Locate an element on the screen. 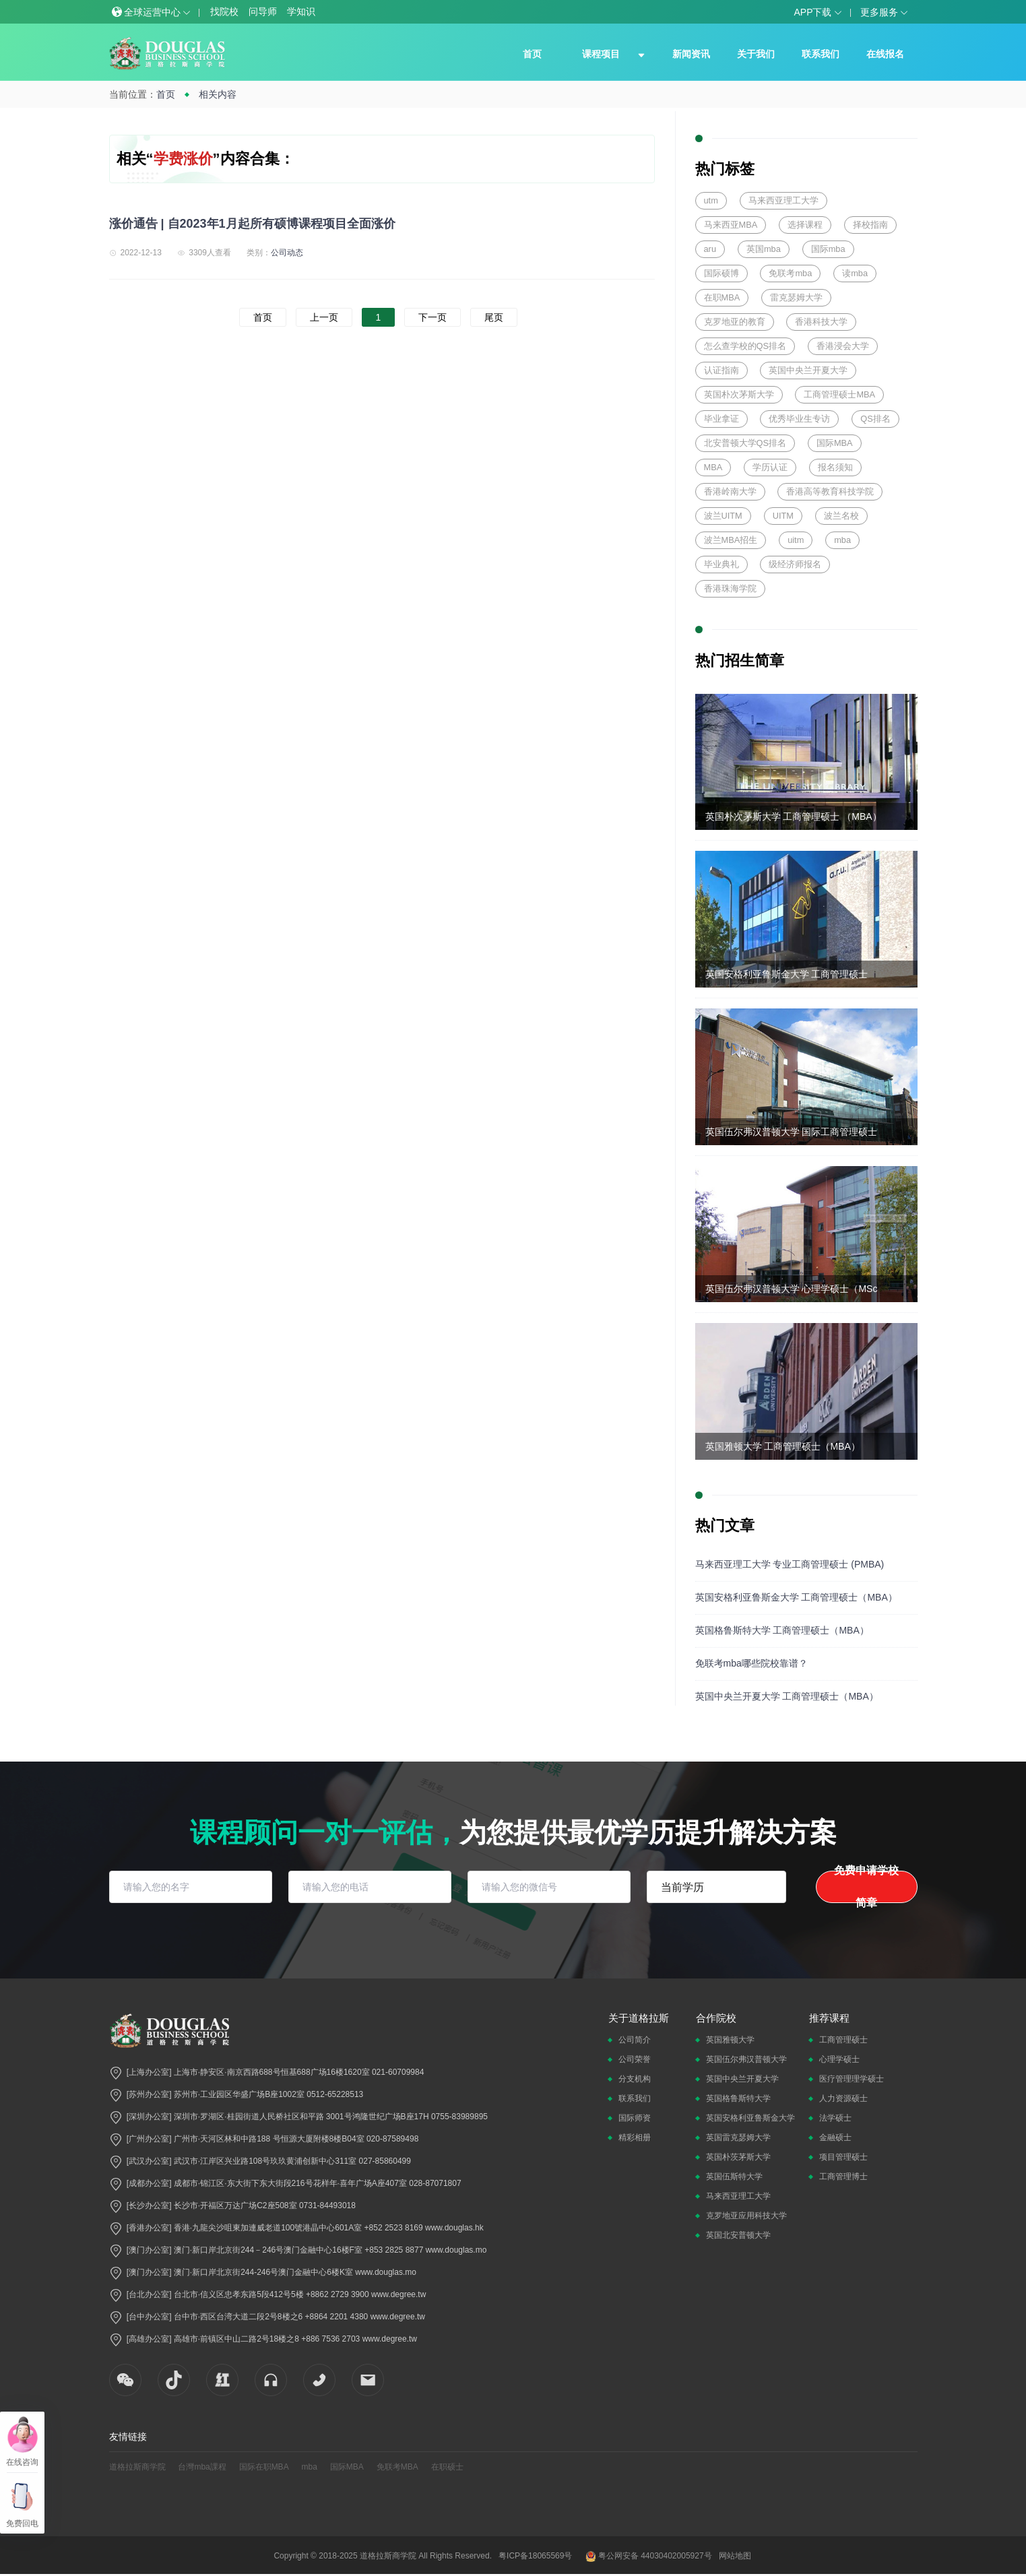  怎么查学校的QS排名 is located at coordinates (745, 346).